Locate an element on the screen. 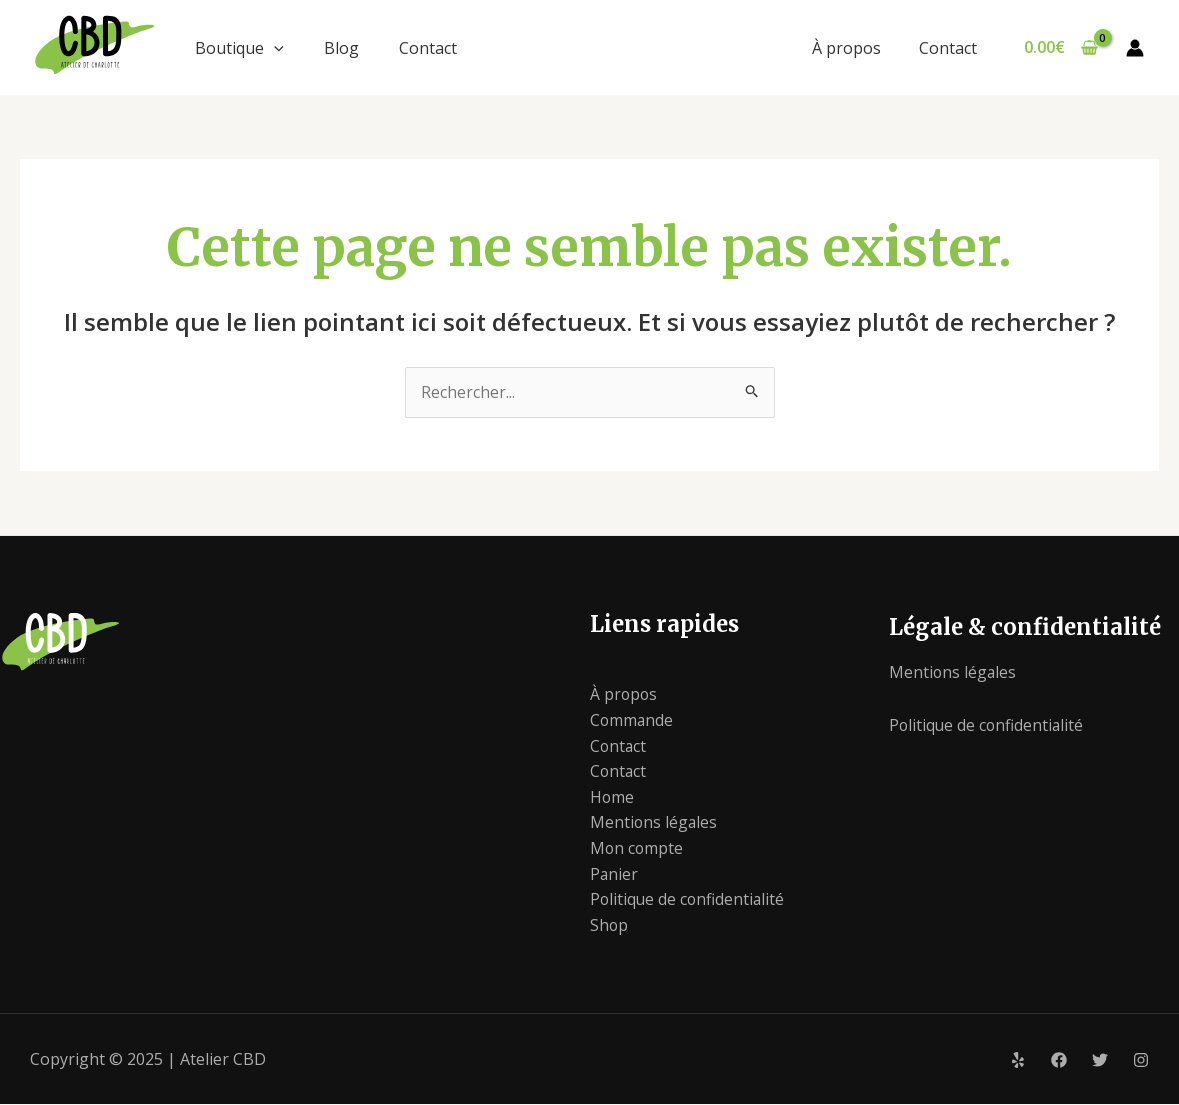  À propos is located at coordinates (854, 48).